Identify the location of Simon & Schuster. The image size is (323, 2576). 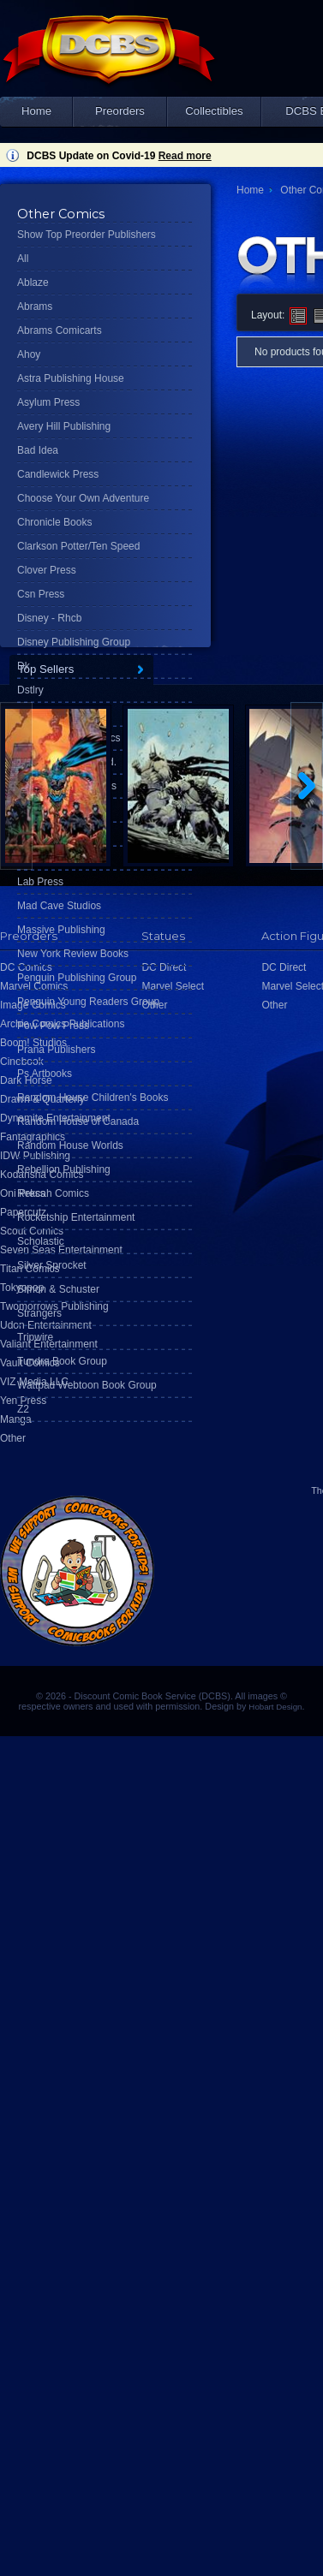
(58, 1289).